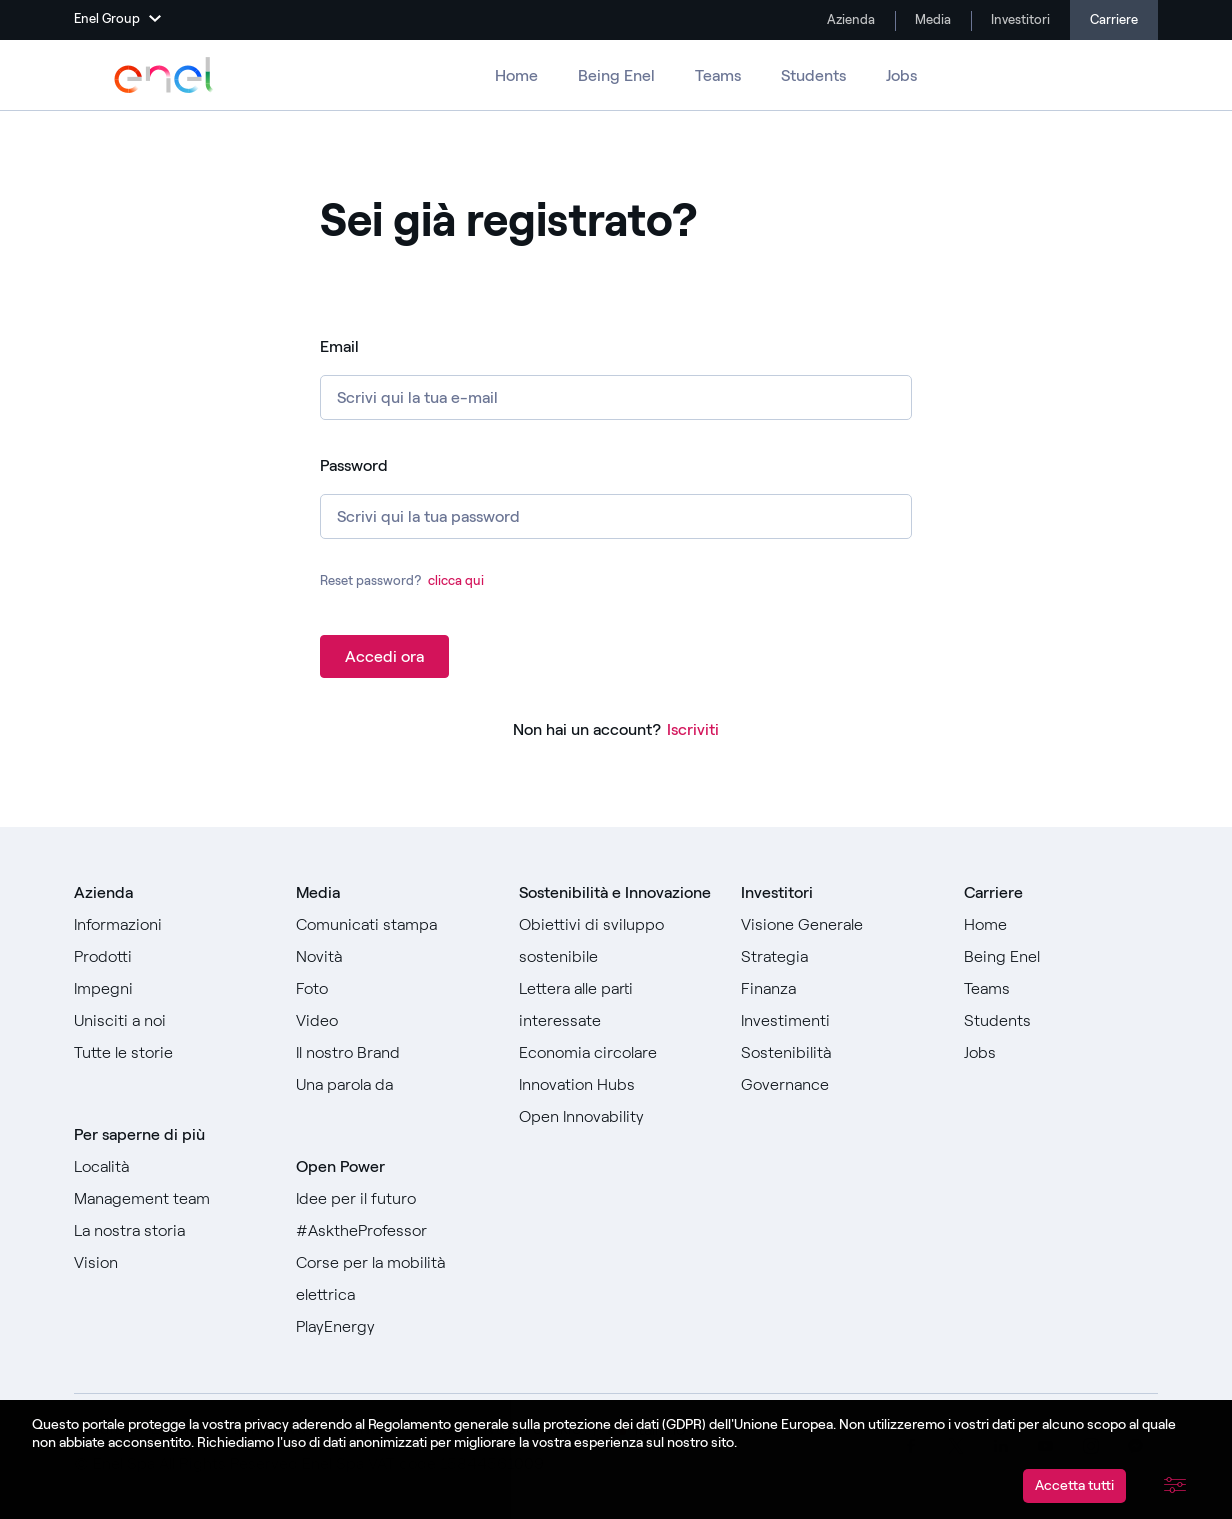  I want to click on [Vai a Novità], so click(393, 957).